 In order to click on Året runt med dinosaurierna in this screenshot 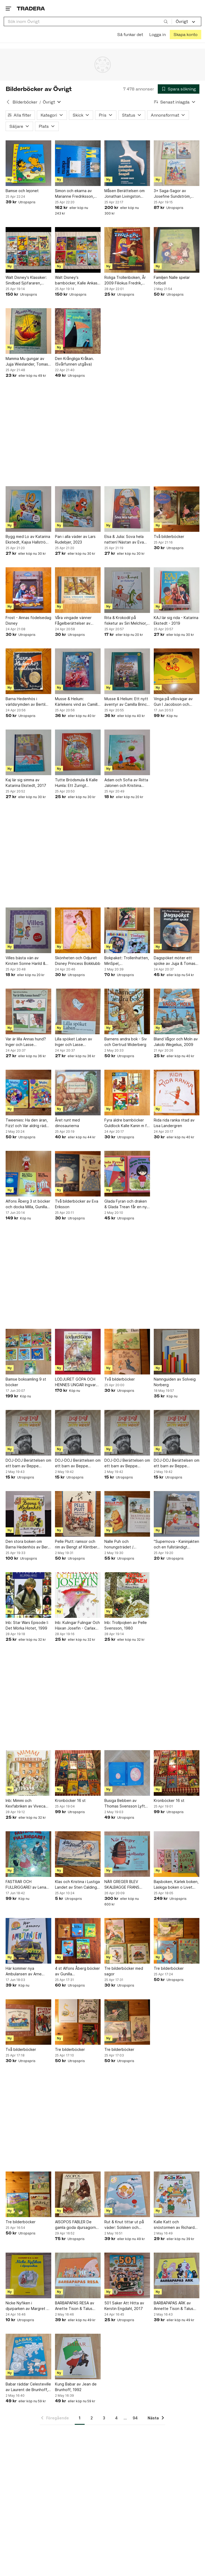, I will do `click(67, 1123)`.